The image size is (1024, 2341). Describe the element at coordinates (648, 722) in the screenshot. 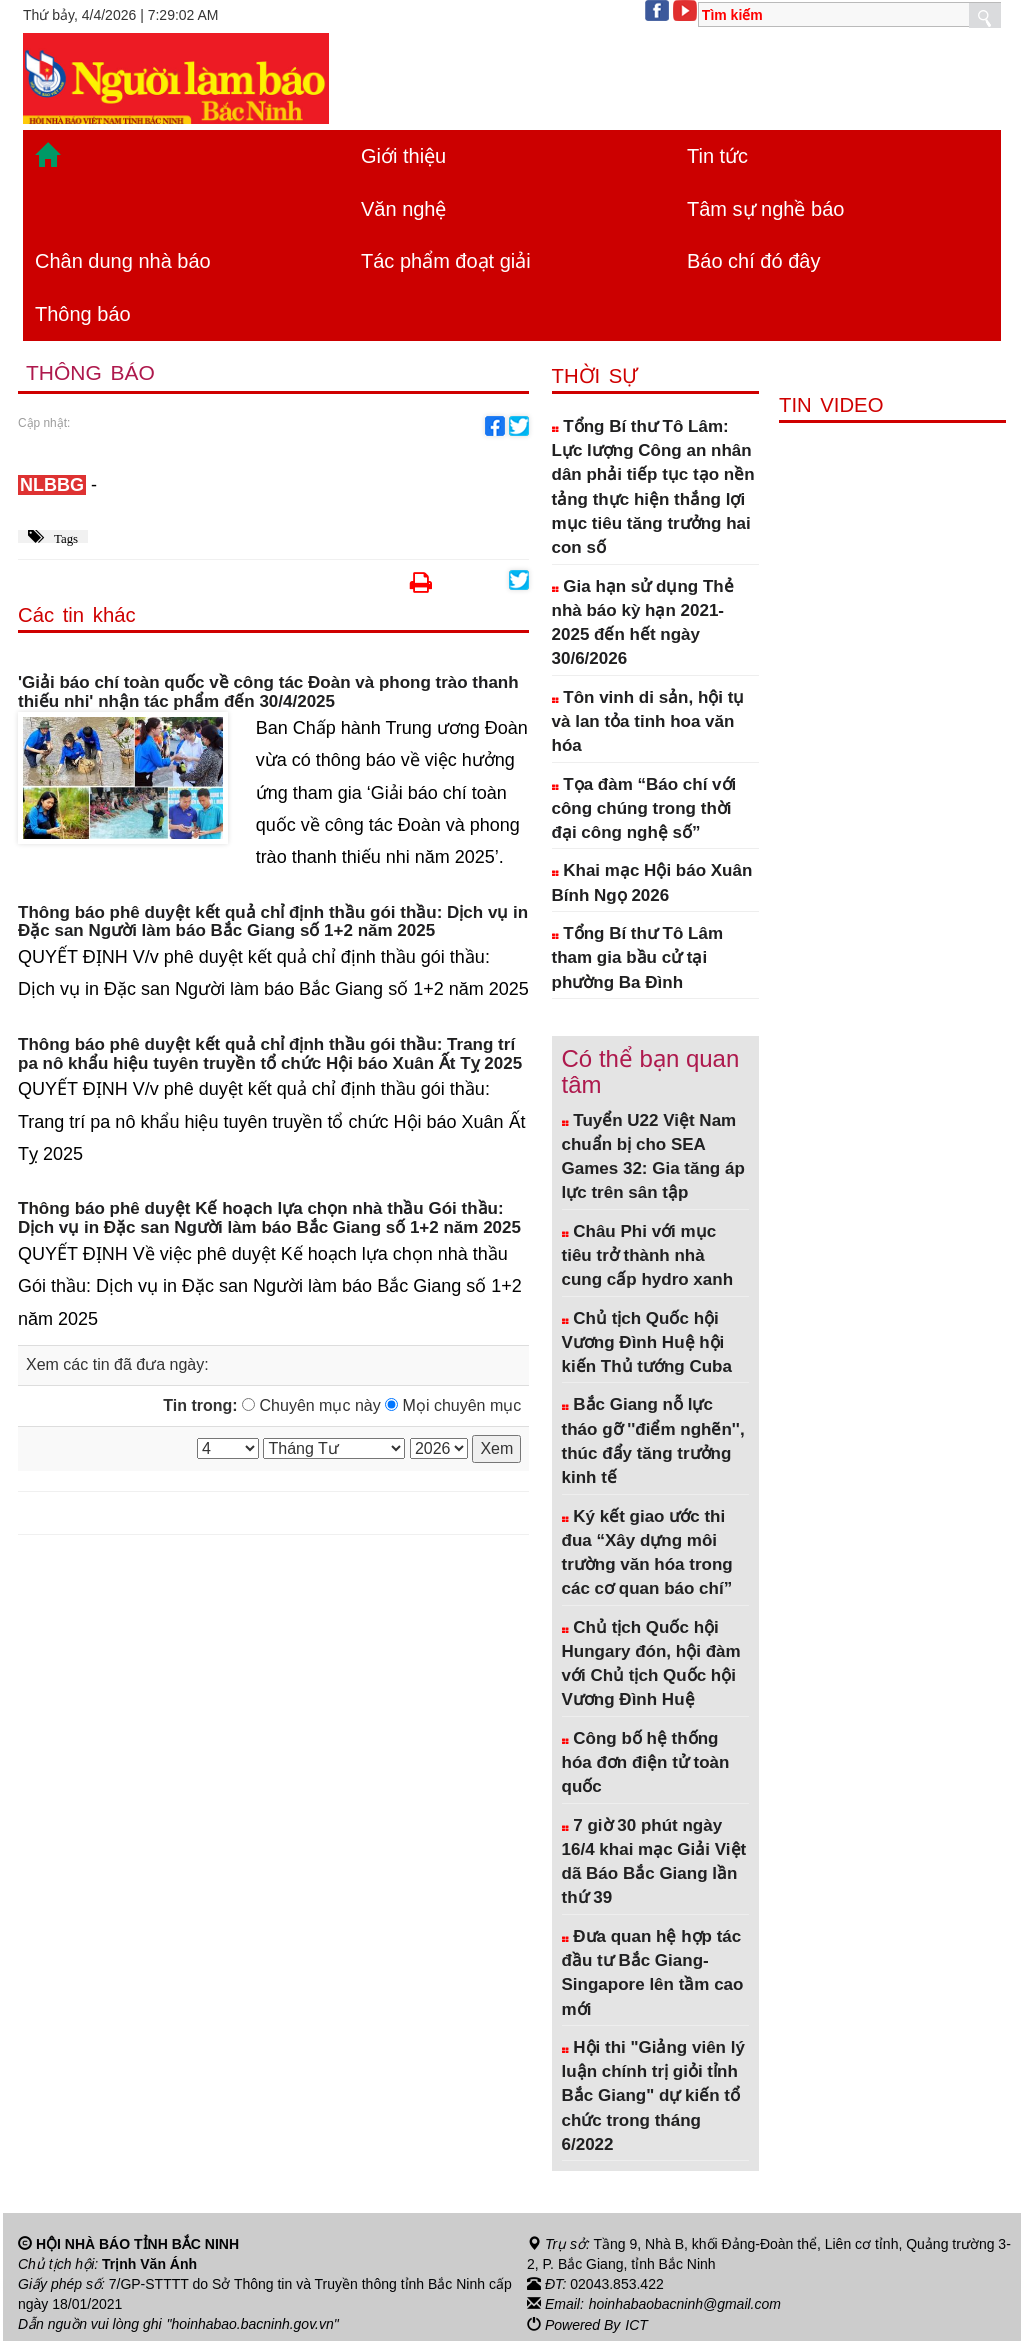

I see `Tôn vinh di sản, hội tụ và lan tỏa tinh hoa văn hóa` at that location.